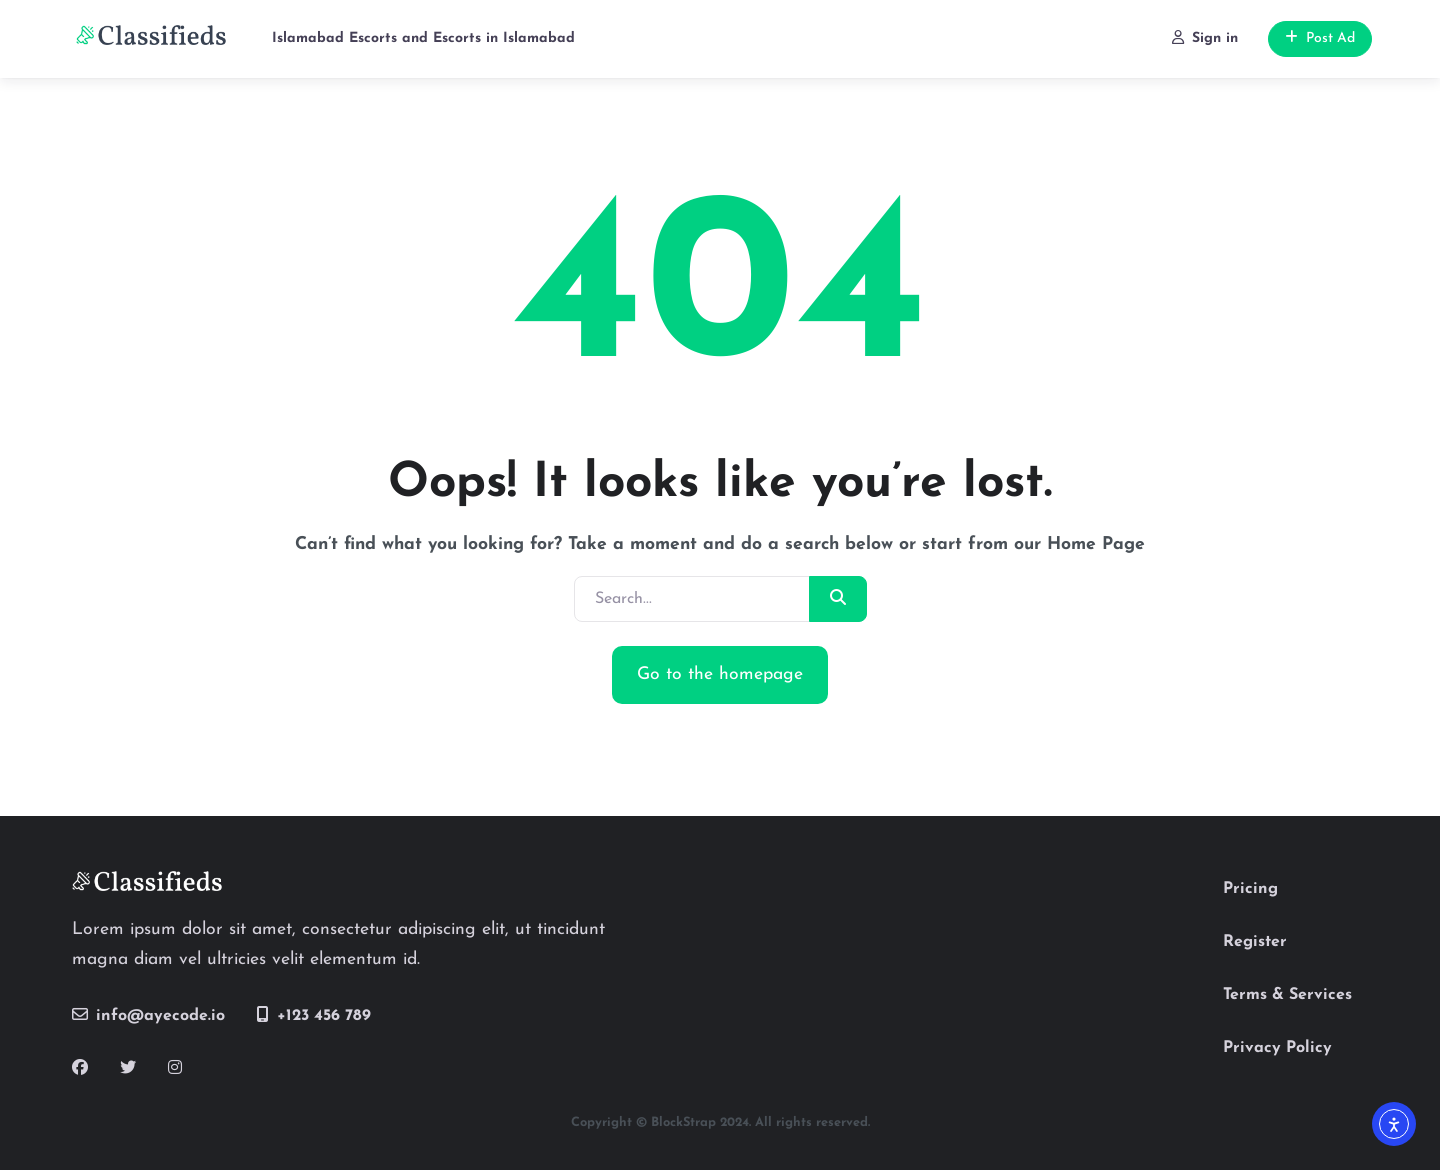 The image size is (1440, 1170). Describe the element at coordinates (1255, 942) in the screenshot. I see `Register` at that location.